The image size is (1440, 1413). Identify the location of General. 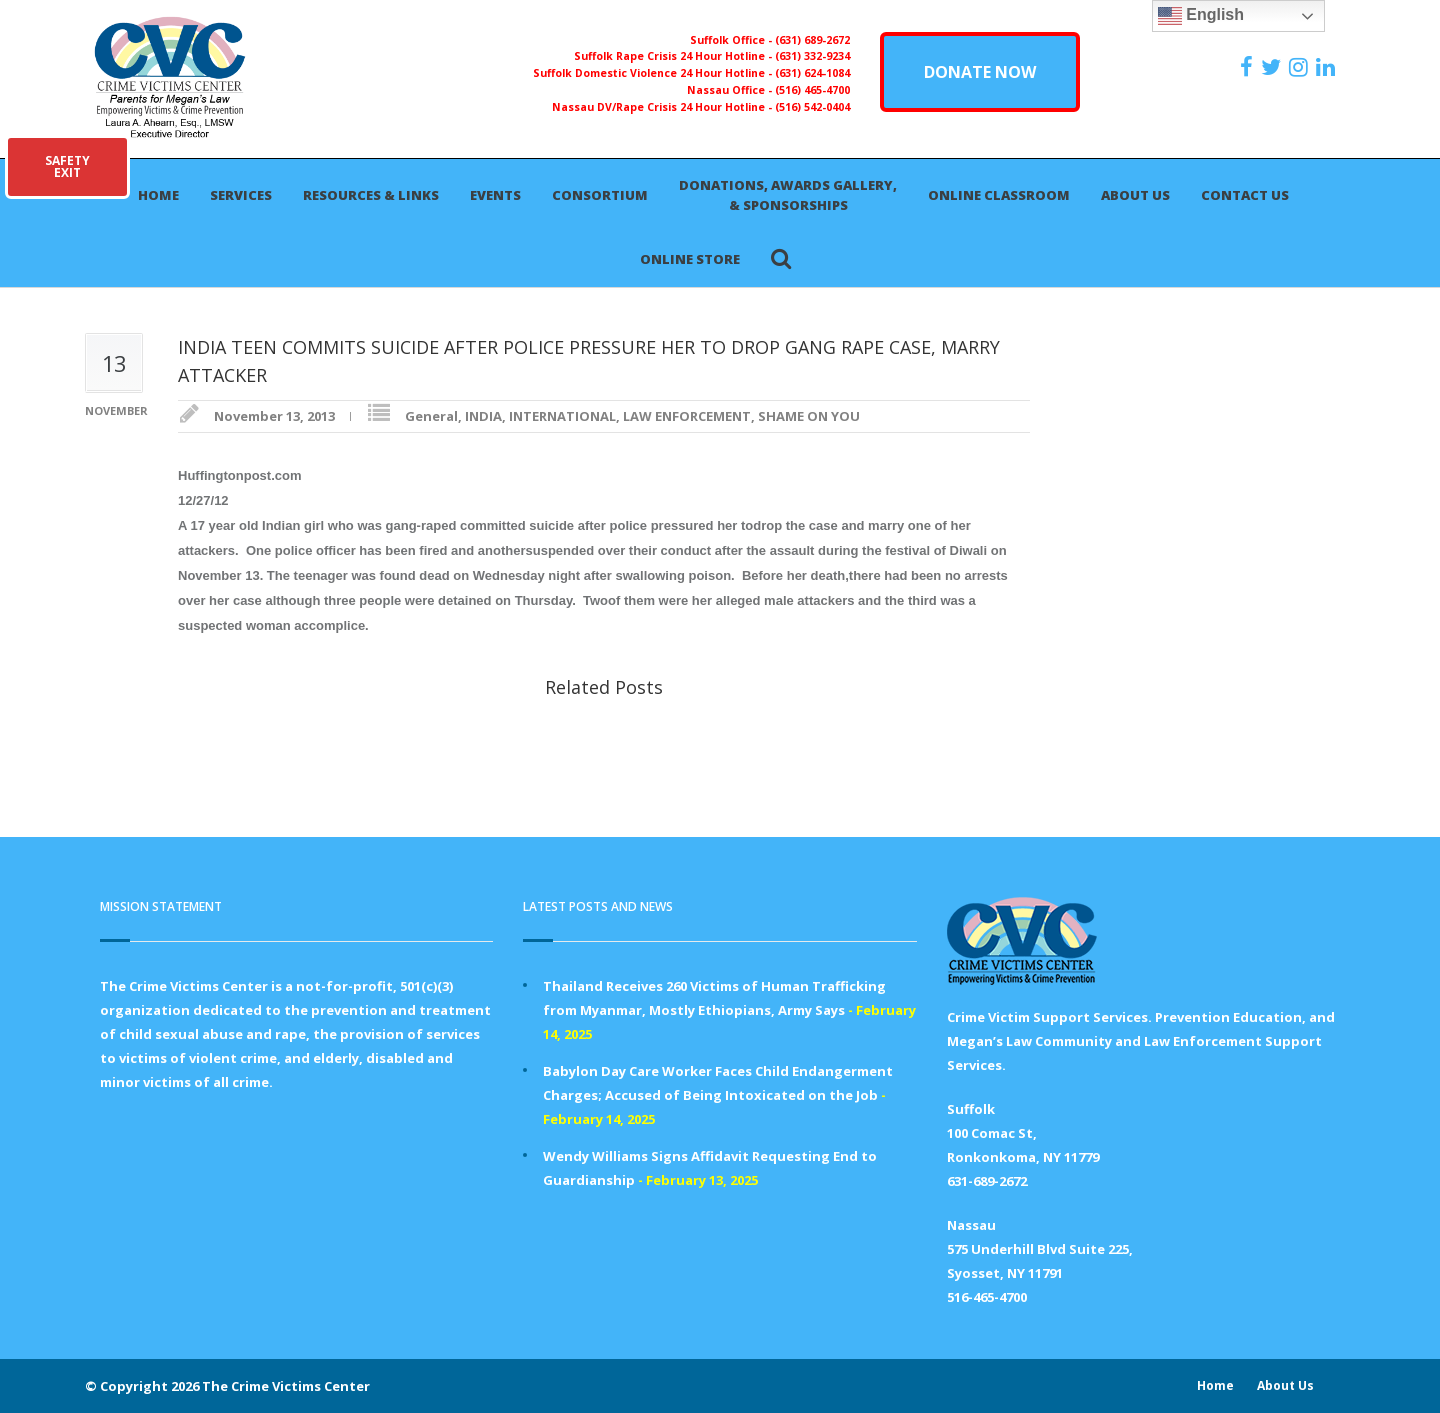
(431, 416).